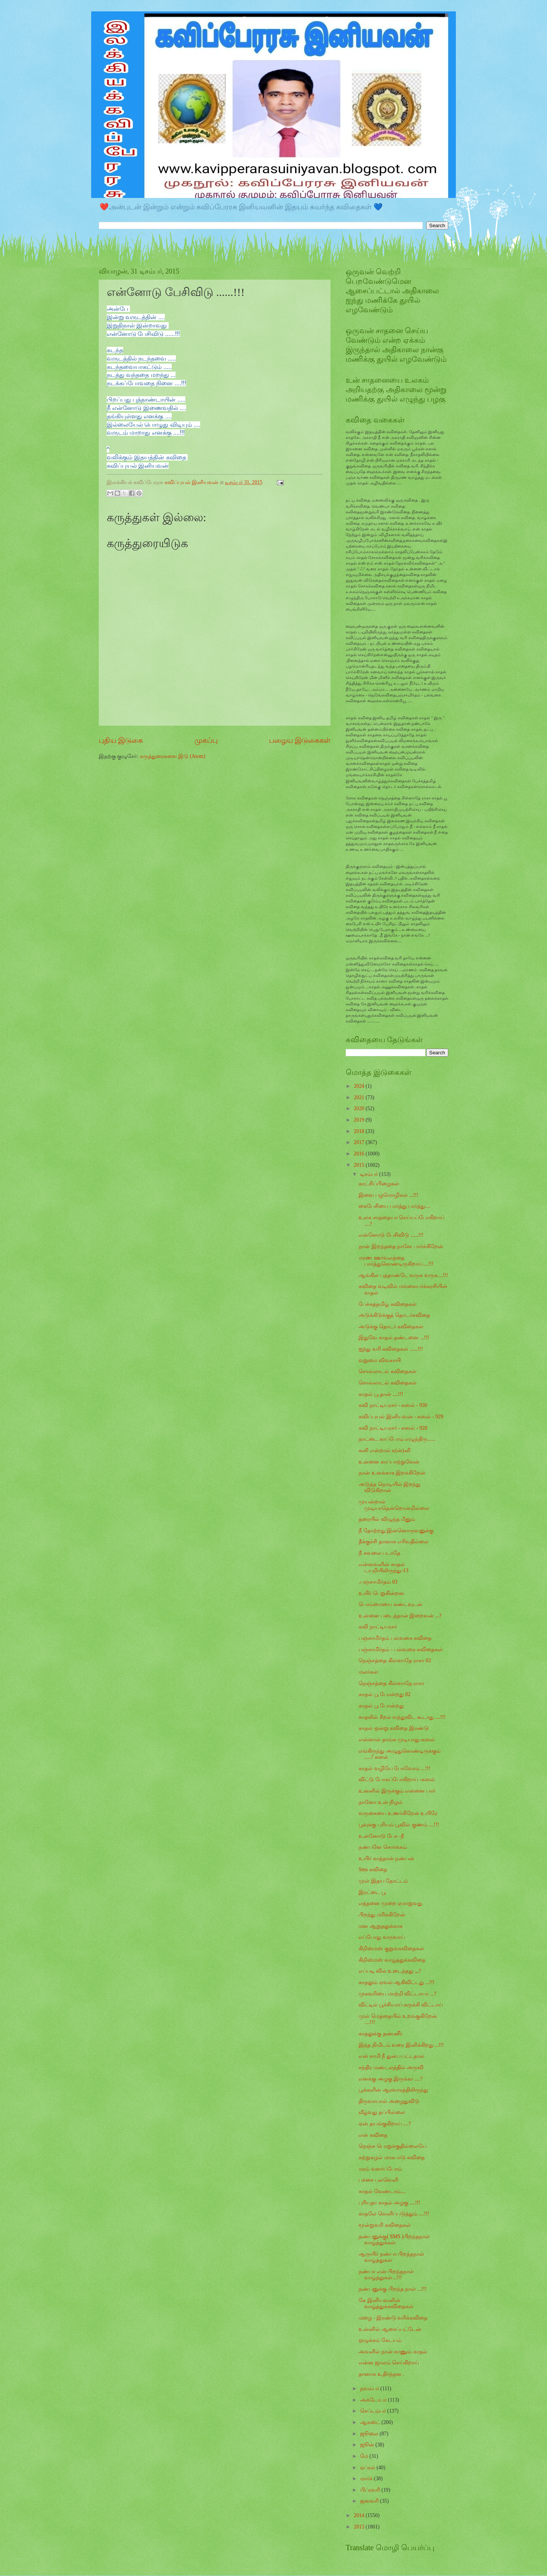 This screenshot has width=547, height=2576. What do you see at coordinates (173, 756) in the screenshot?
I see `கருத்துரைகளை இடு (Atom)` at bounding box center [173, 756].